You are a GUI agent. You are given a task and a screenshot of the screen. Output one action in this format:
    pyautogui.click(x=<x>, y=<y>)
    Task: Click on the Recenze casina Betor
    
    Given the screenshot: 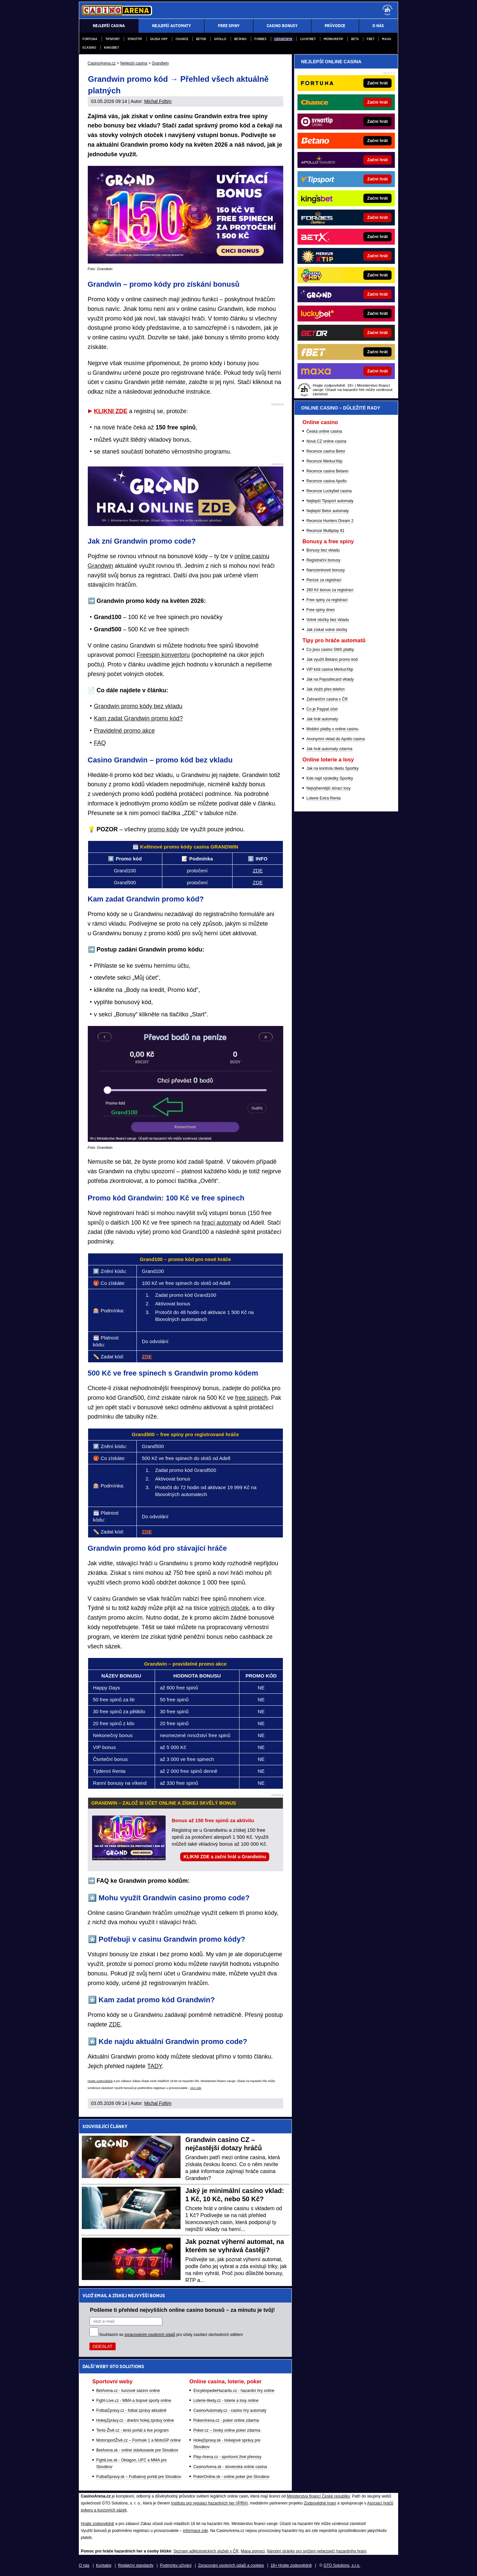 What is the action you would take?
    pyautogui.click(x=325, y=451)
    